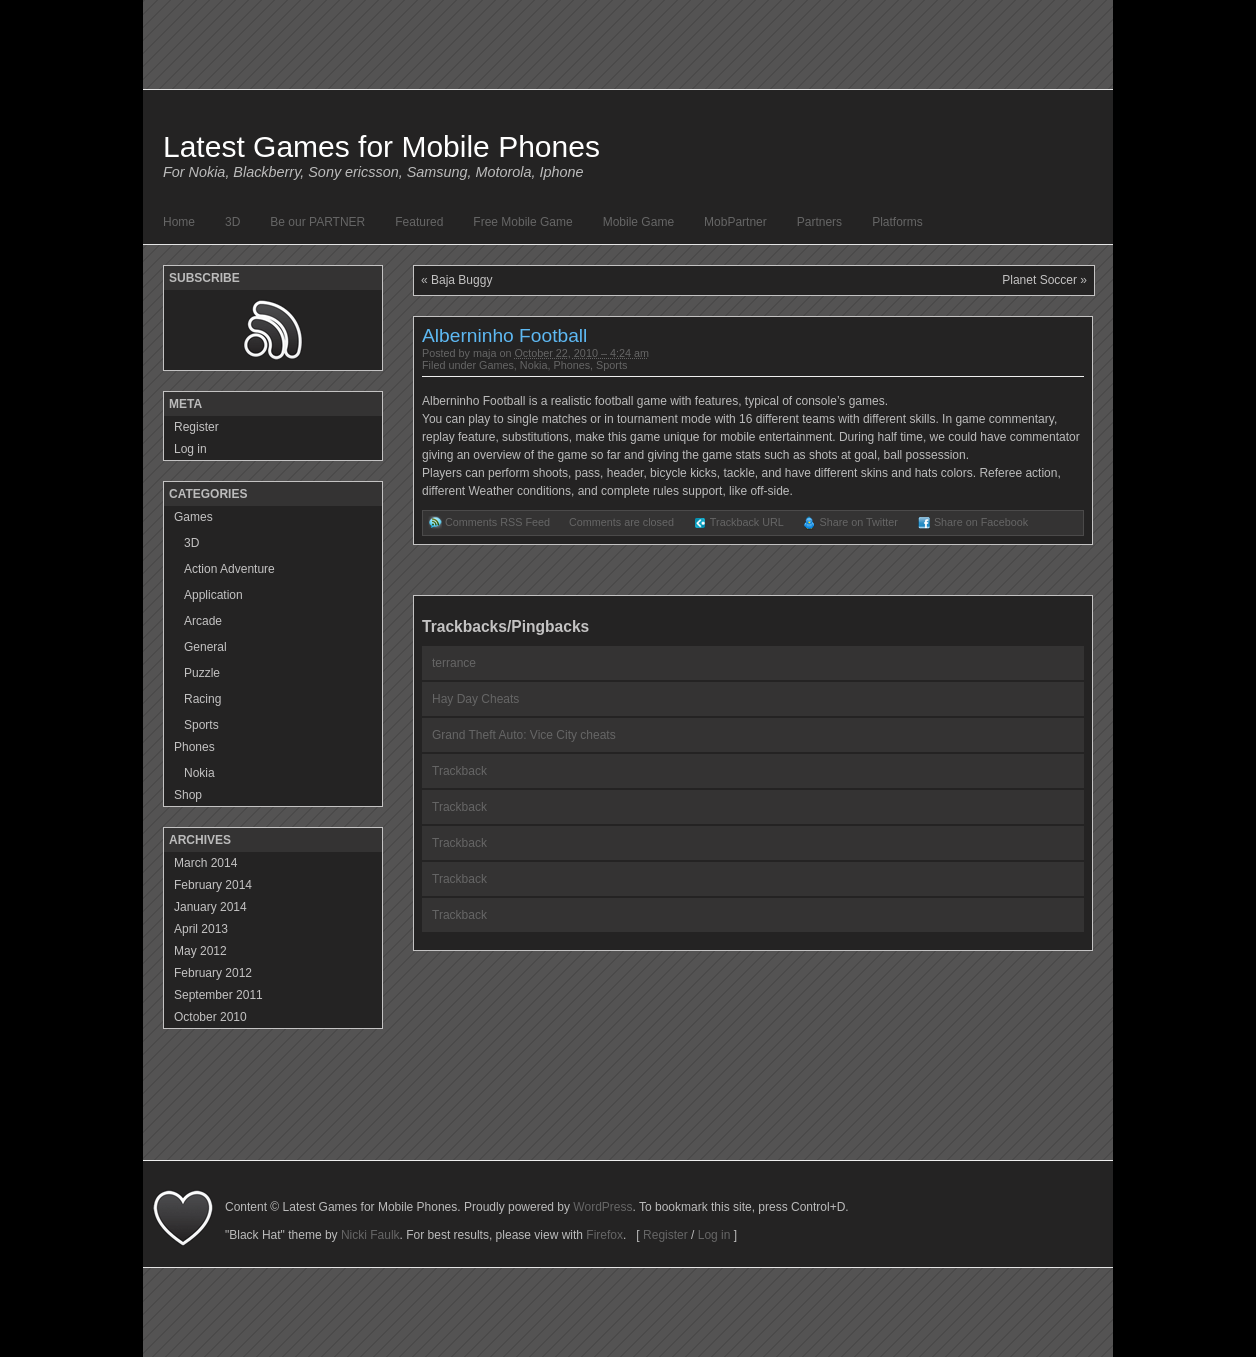 The width and height of the screenshot is (1256, 1357). What do you see at coordinates (981, 522) in the screenshot?
I see `Share on Facebook` at bounding box center [981, 522].